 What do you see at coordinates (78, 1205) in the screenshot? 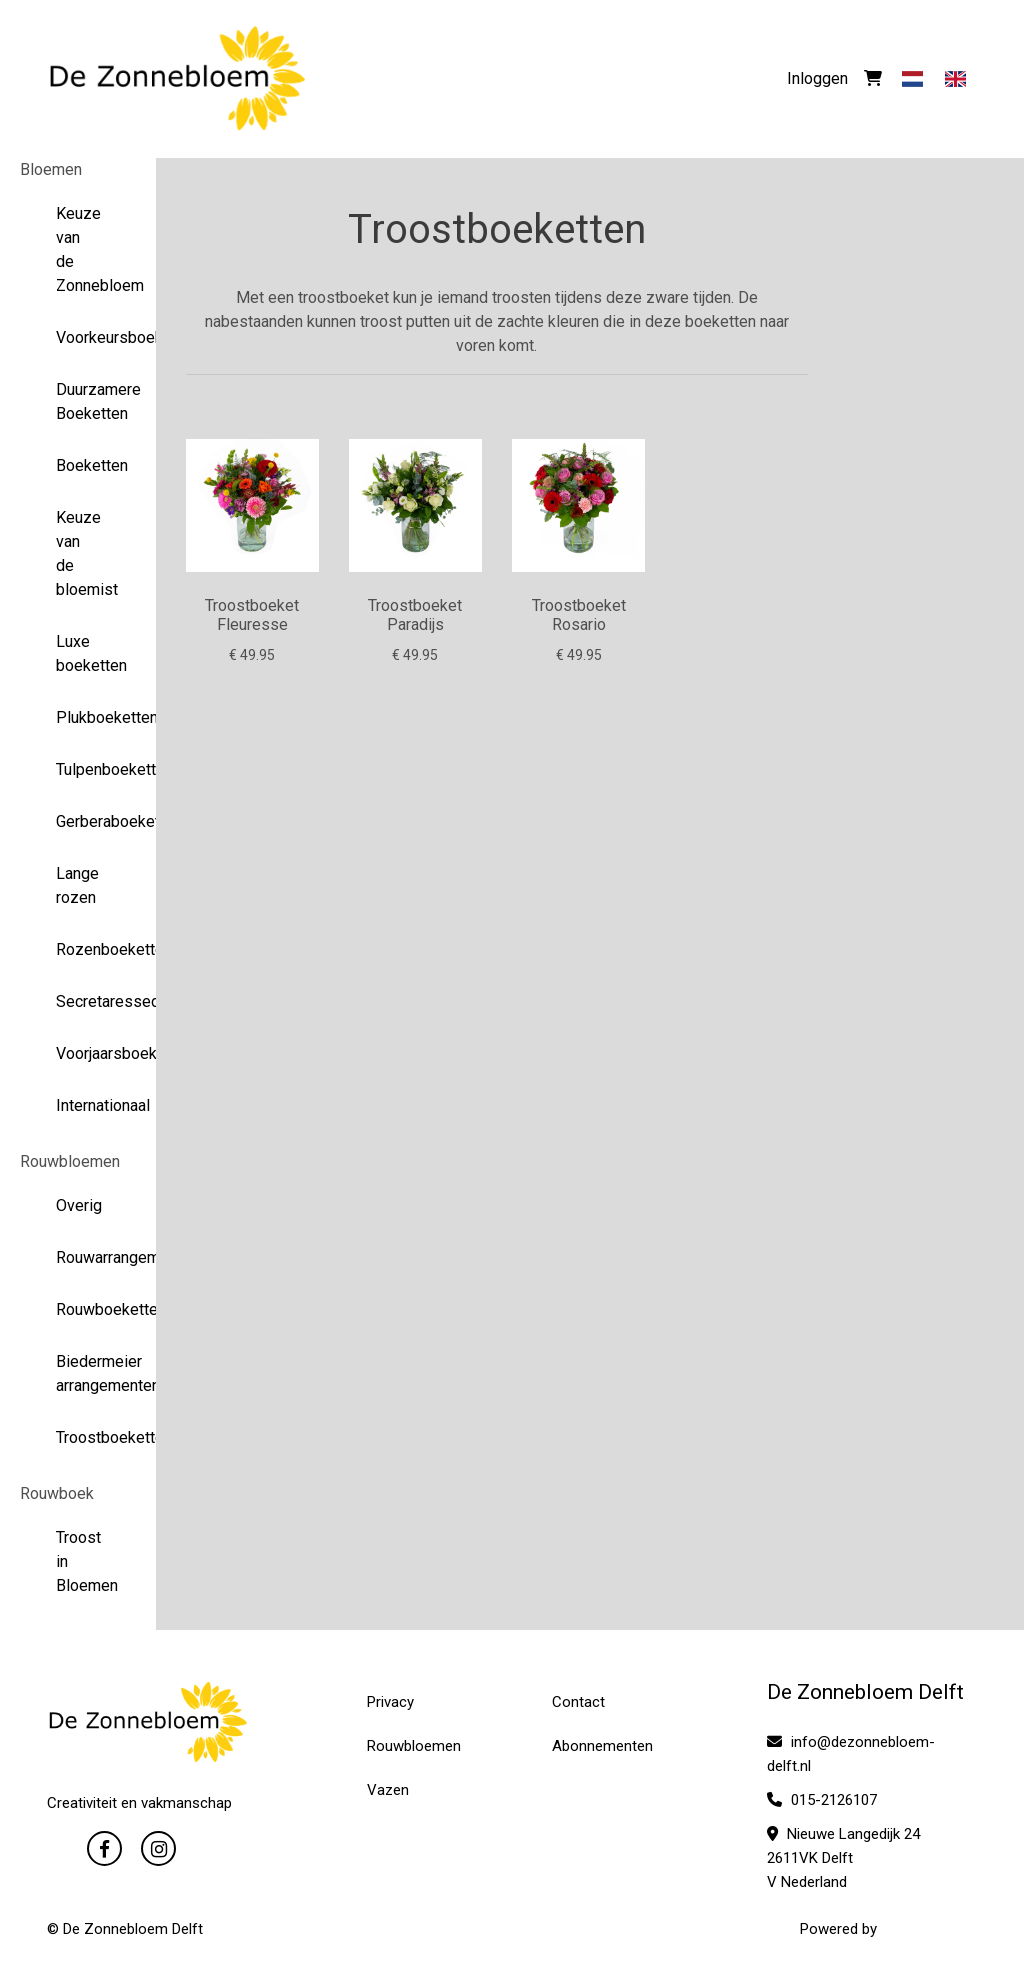
I see `Overig` at bounding box center [78, 1205].